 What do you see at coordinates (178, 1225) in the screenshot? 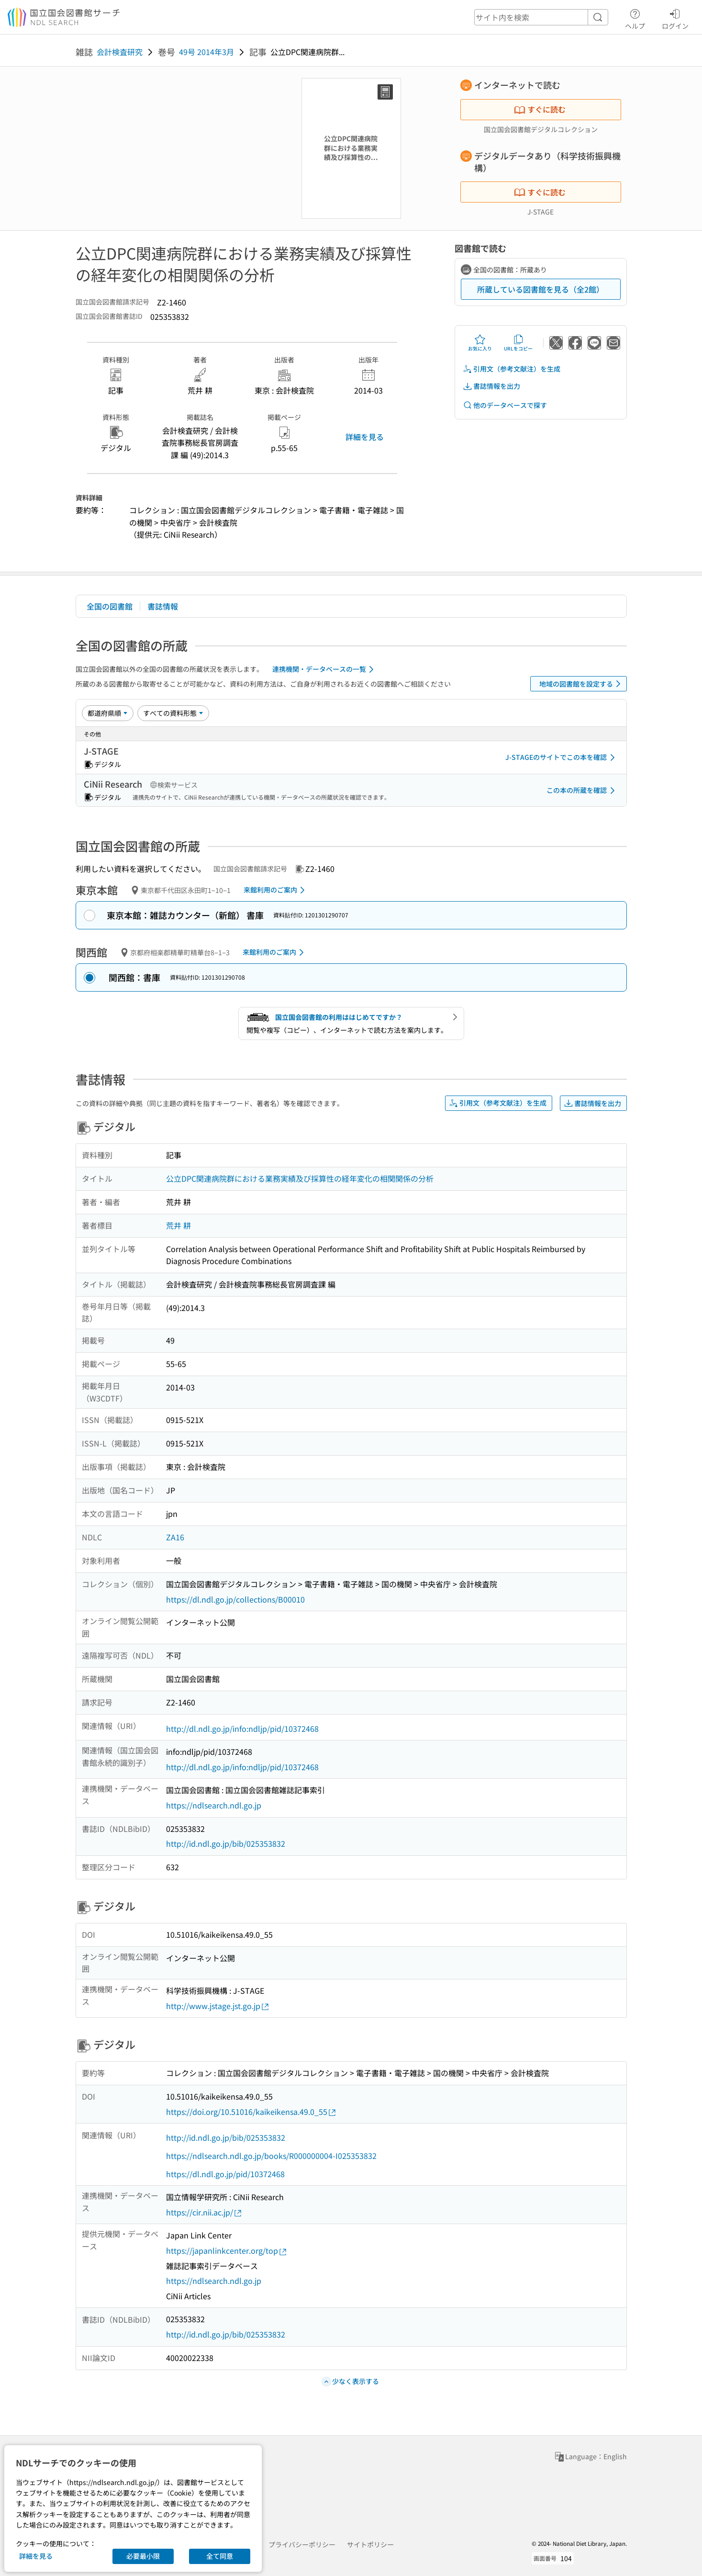
I see `荒井 耕` at bounding box center [178, 1225].